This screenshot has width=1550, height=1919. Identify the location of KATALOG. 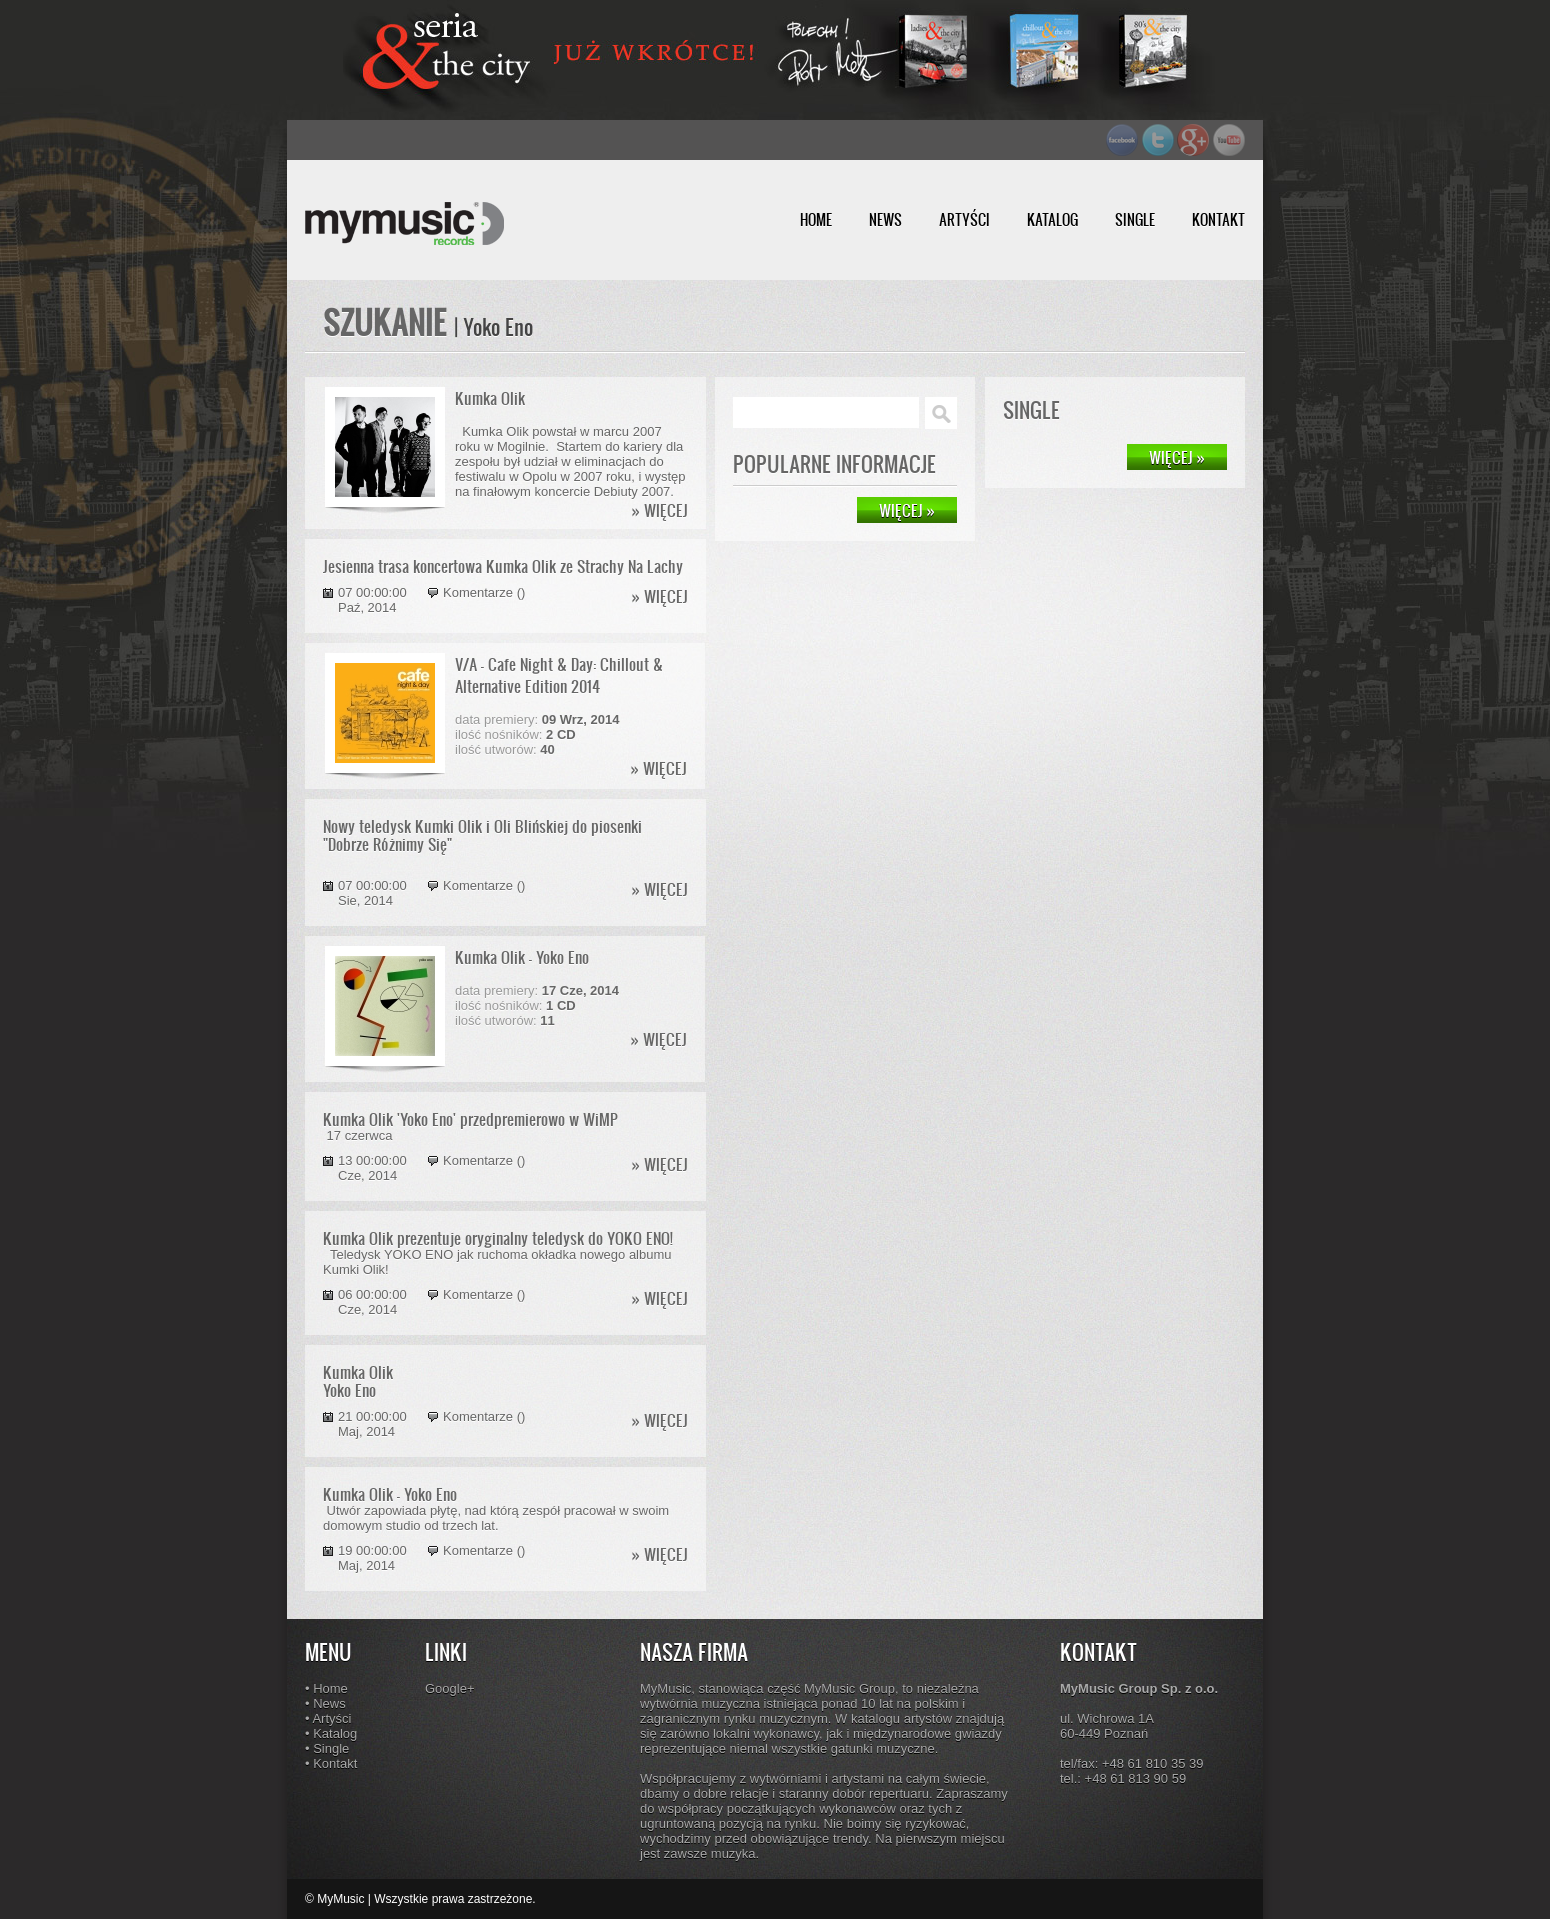
(1052, 219).